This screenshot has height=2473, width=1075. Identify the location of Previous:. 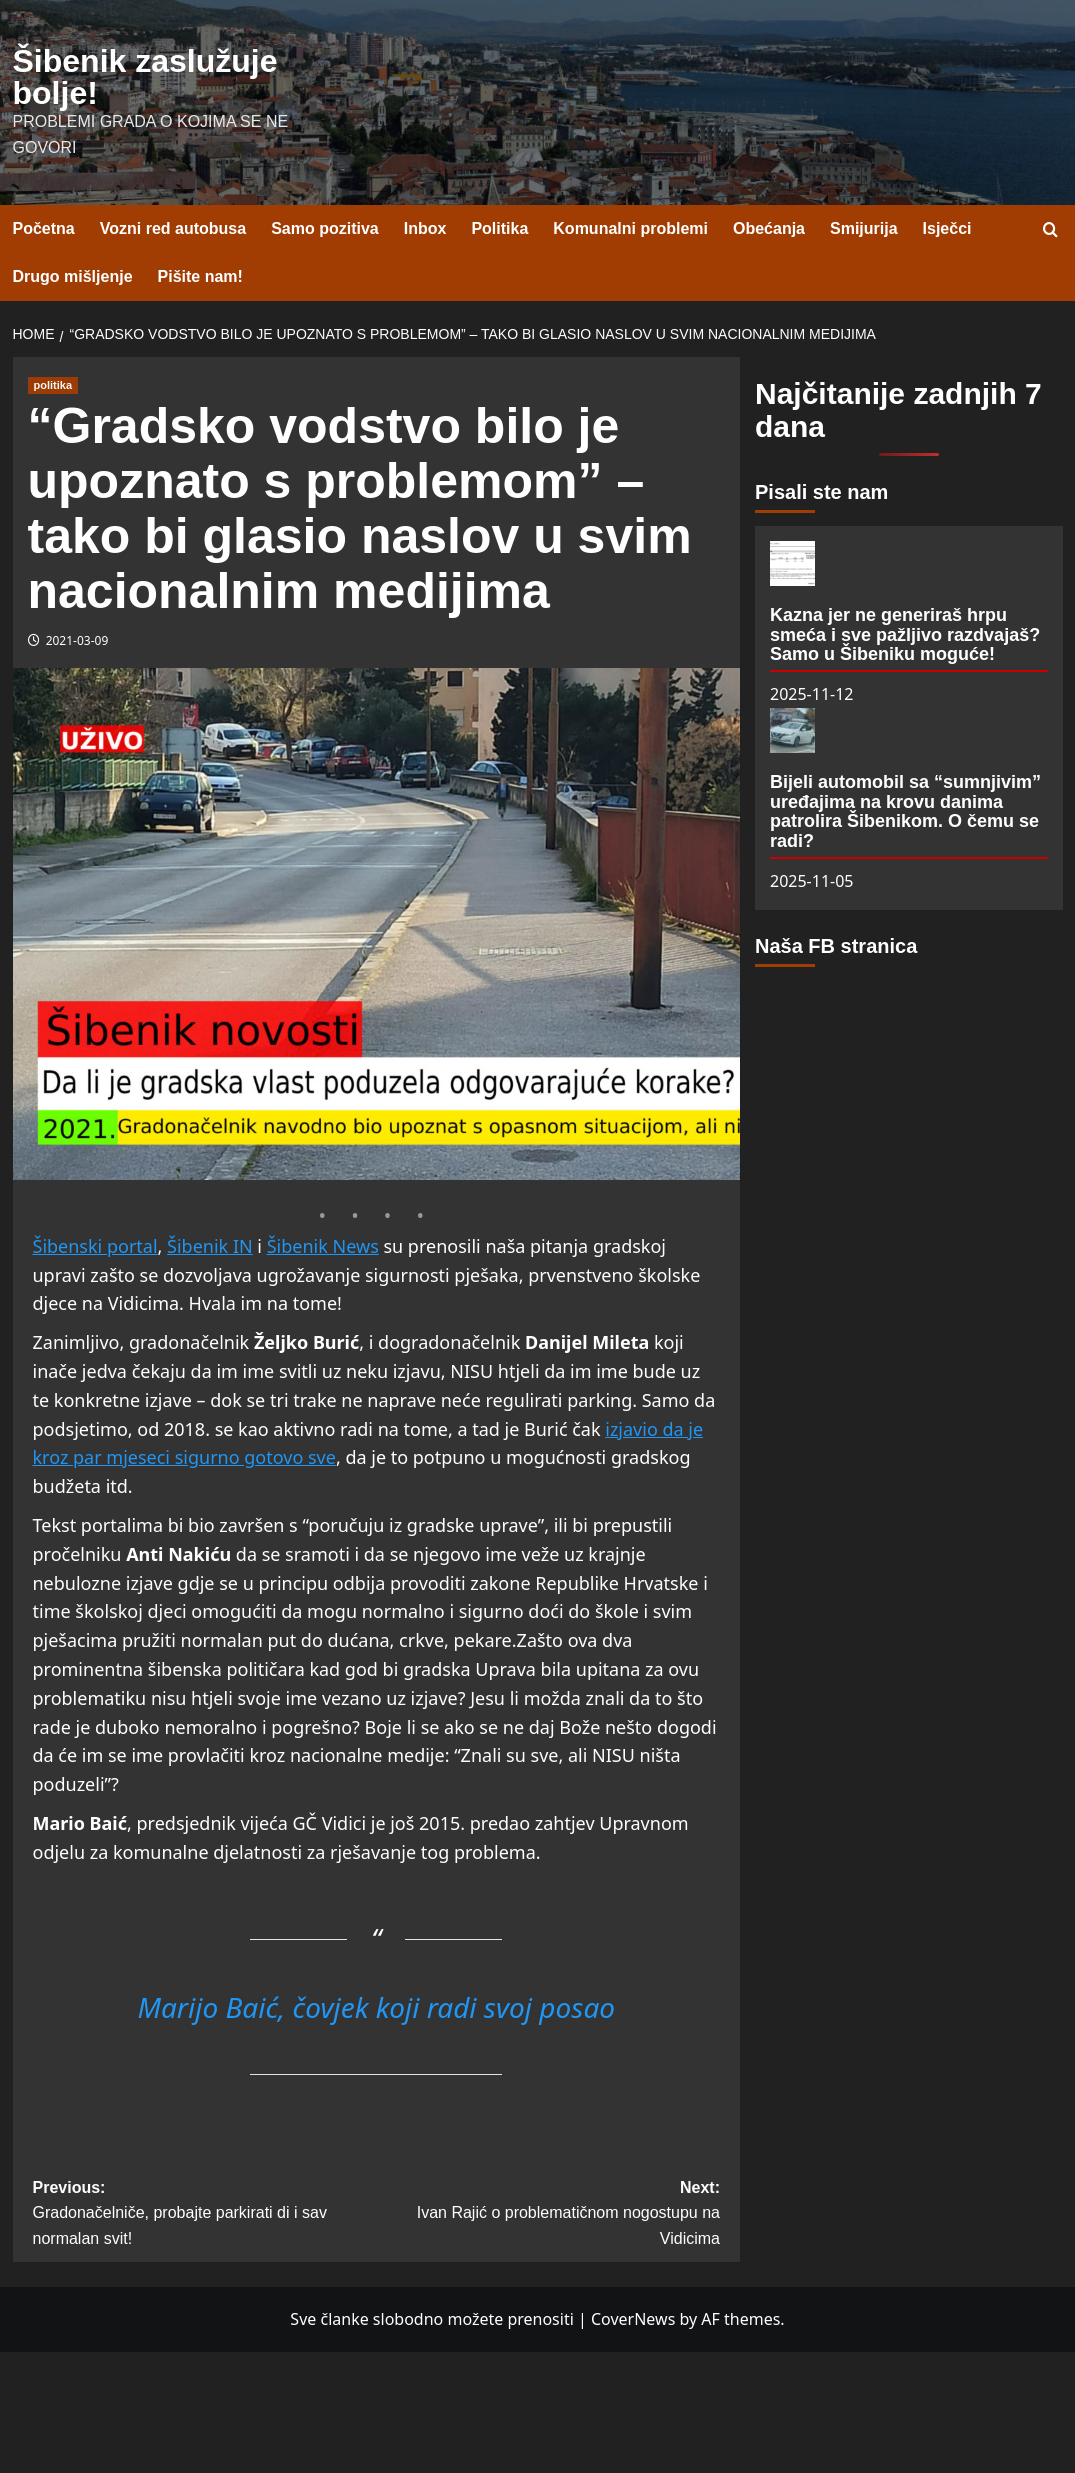
(205, 2215).